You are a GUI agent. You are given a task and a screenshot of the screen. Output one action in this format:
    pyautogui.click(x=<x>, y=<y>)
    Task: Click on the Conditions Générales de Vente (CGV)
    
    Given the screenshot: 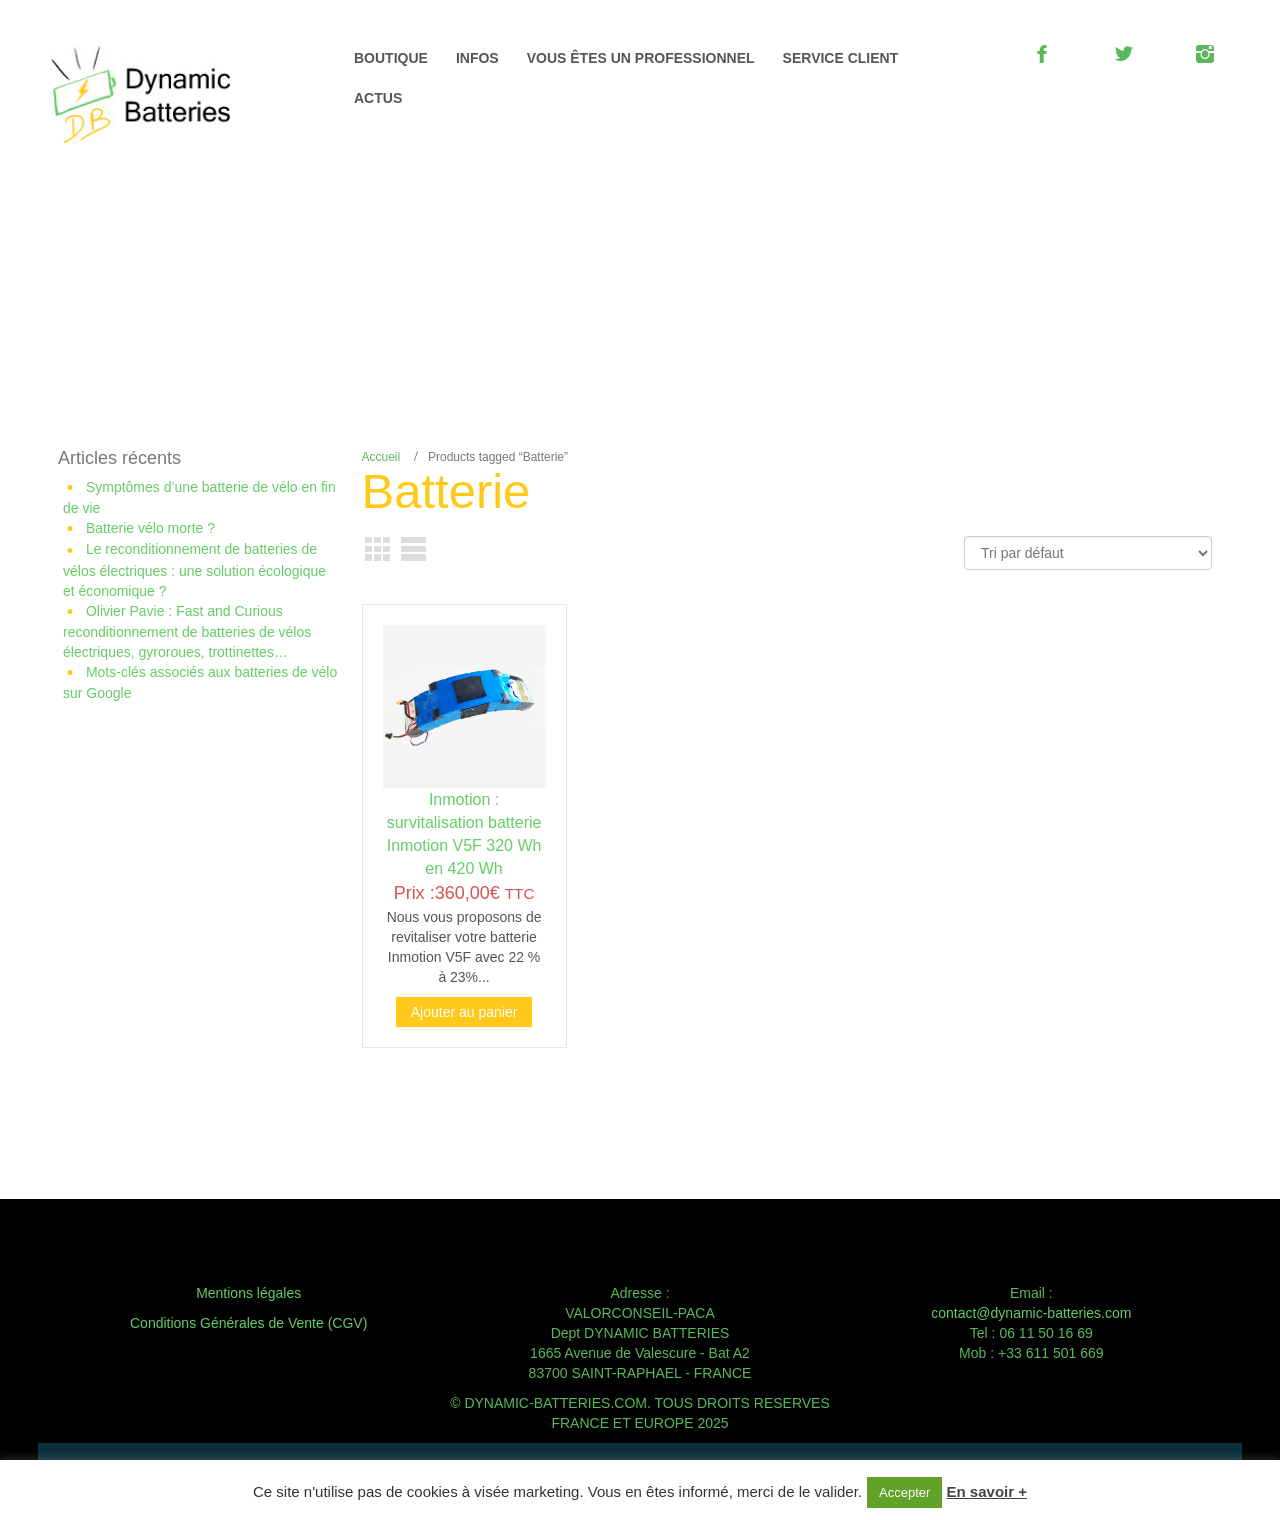 What is the action you would take?
    pyautogui.click(x=248, y=1323)
    